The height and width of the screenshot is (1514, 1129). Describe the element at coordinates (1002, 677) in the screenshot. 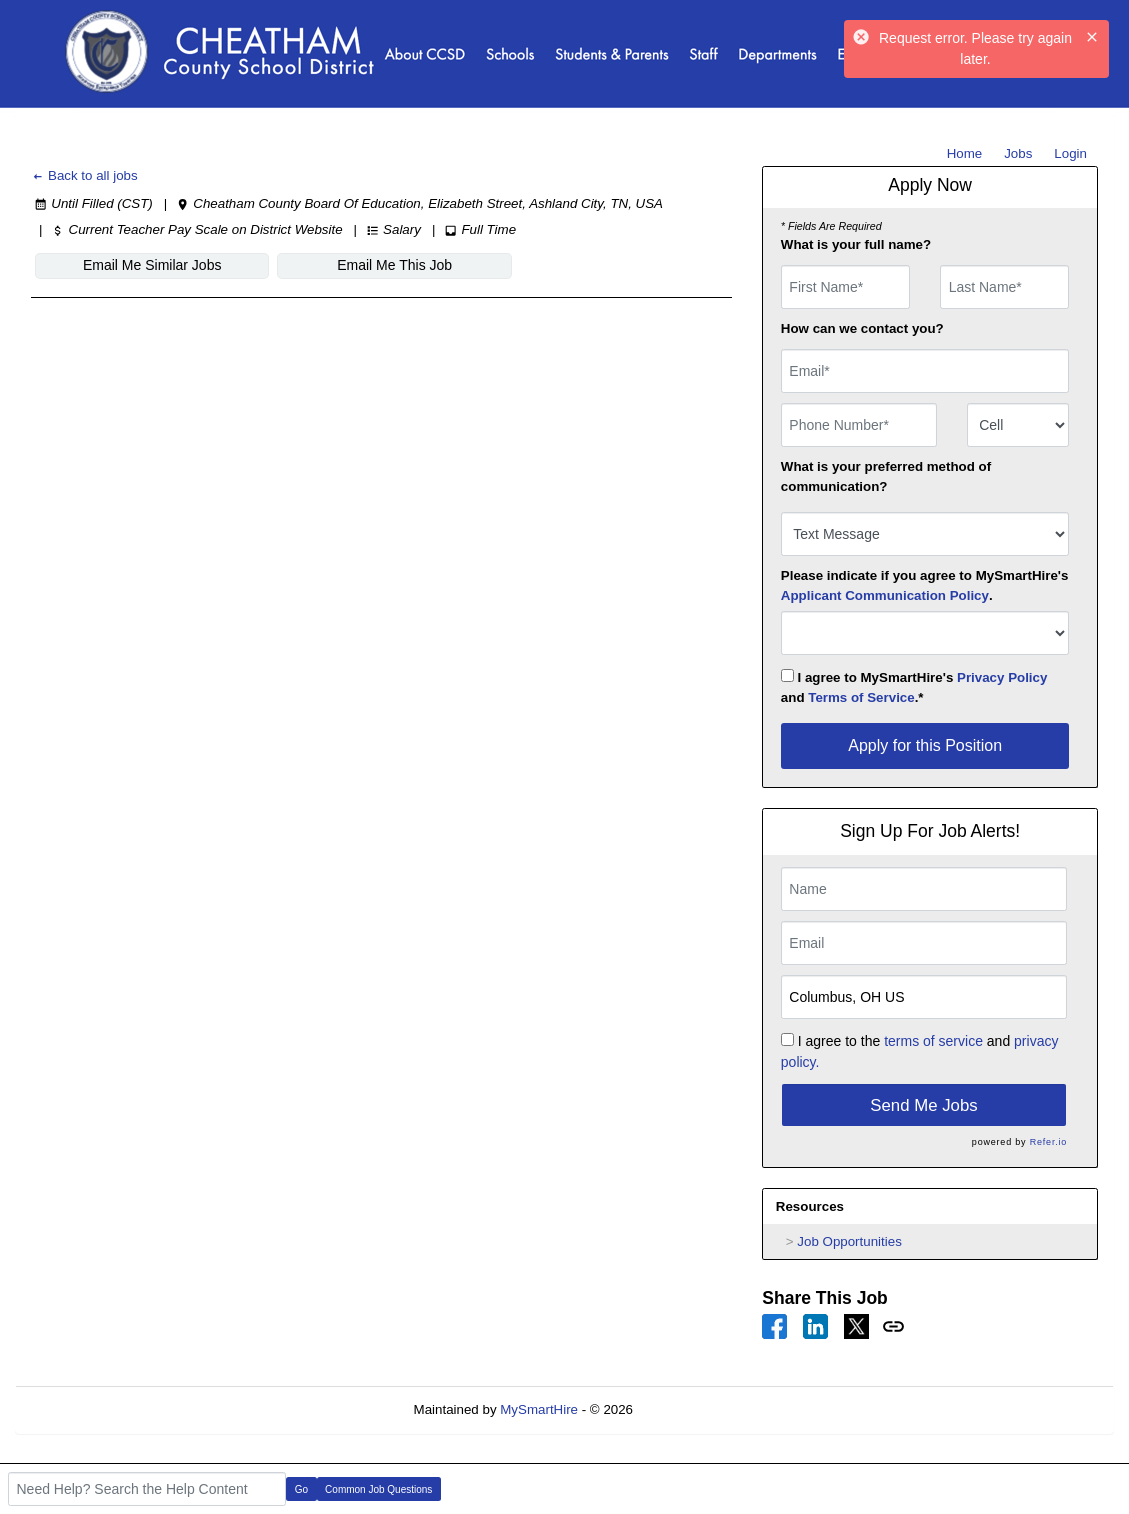

I see `Privacy Policy` at that location.